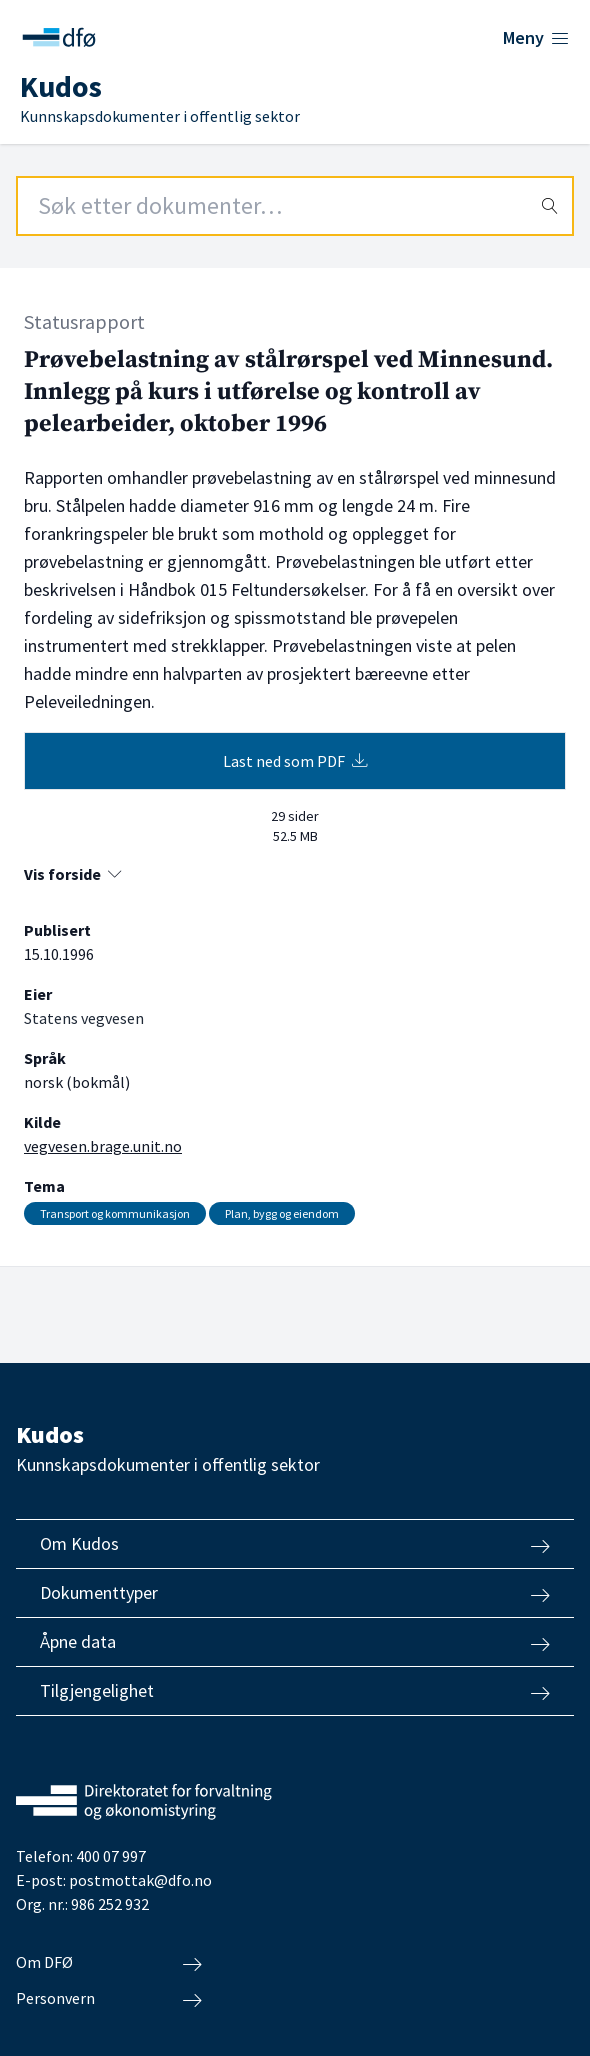 The height and width of the screenshot is (2056, 590). Describe the element at coordinates (295, 1544) in the screenshot. I see `Om Kudos` at that location.